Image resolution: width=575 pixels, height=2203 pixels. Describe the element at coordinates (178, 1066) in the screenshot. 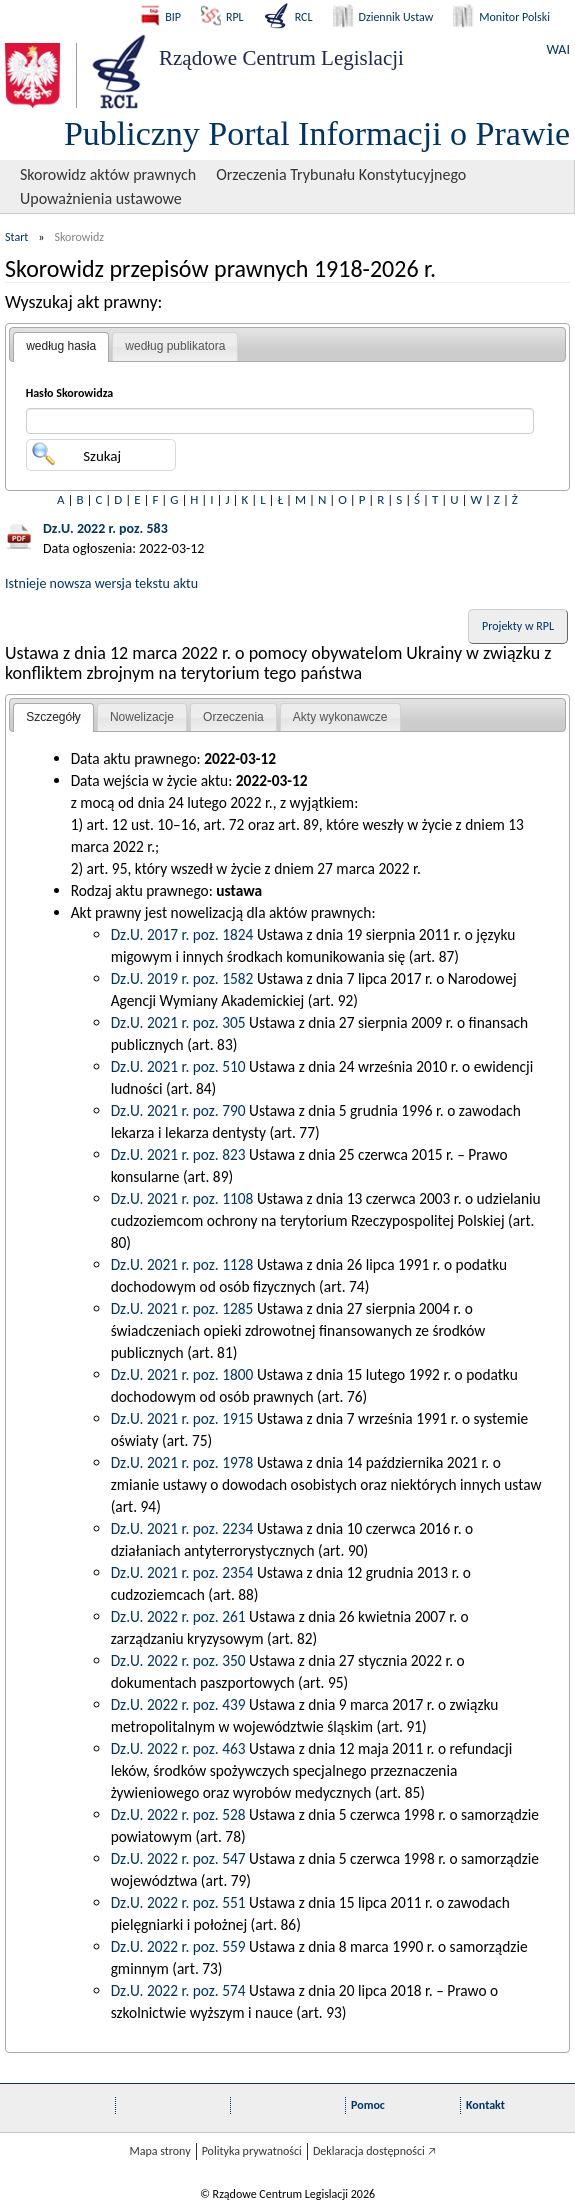

I see `Dz.U. 2021 r. poz. 510` at that location.